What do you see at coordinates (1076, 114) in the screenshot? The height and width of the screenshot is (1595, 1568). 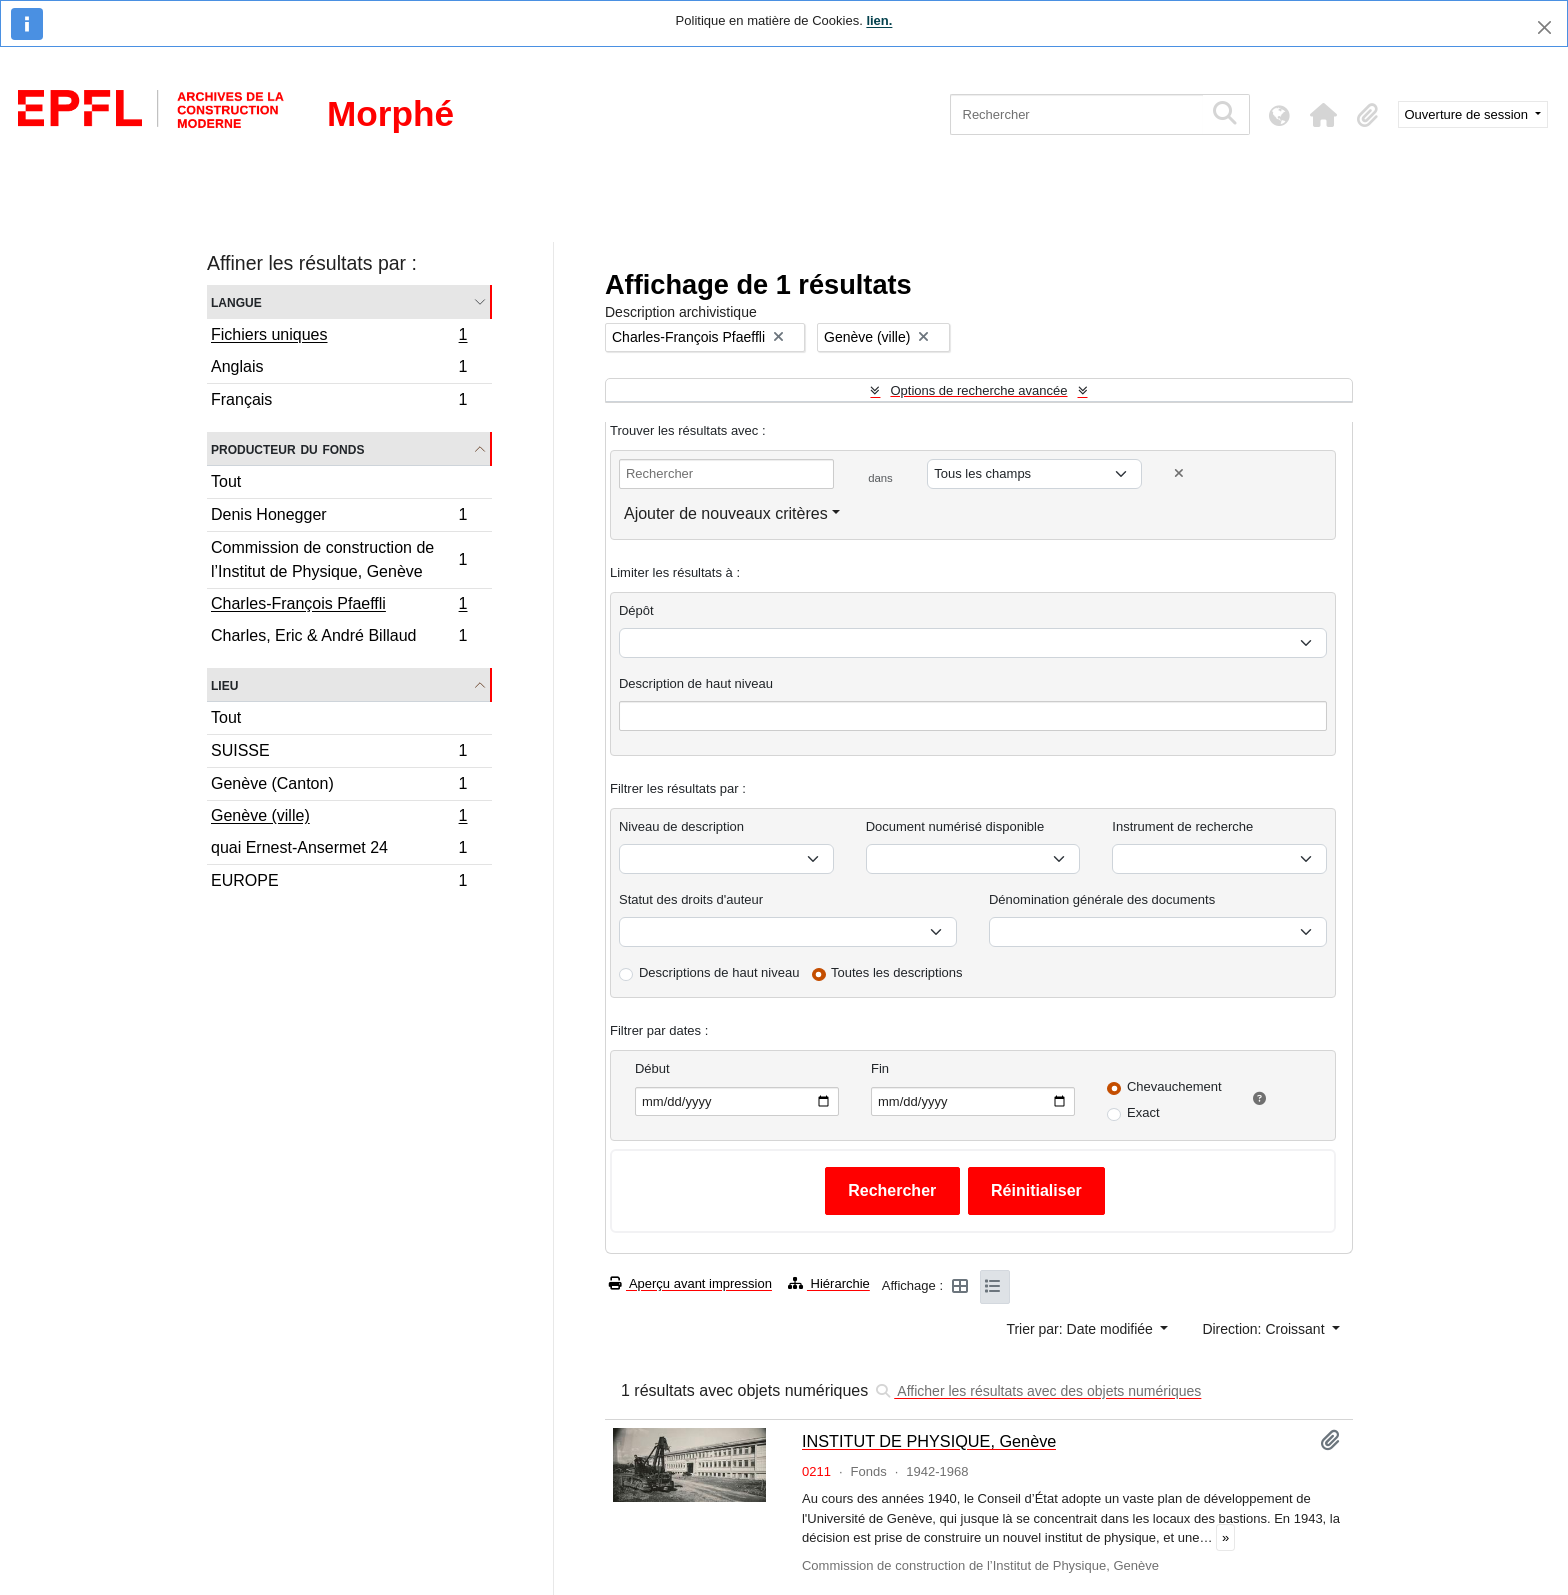 I see `[Rechercher]` at bounding box center [1076, 114].